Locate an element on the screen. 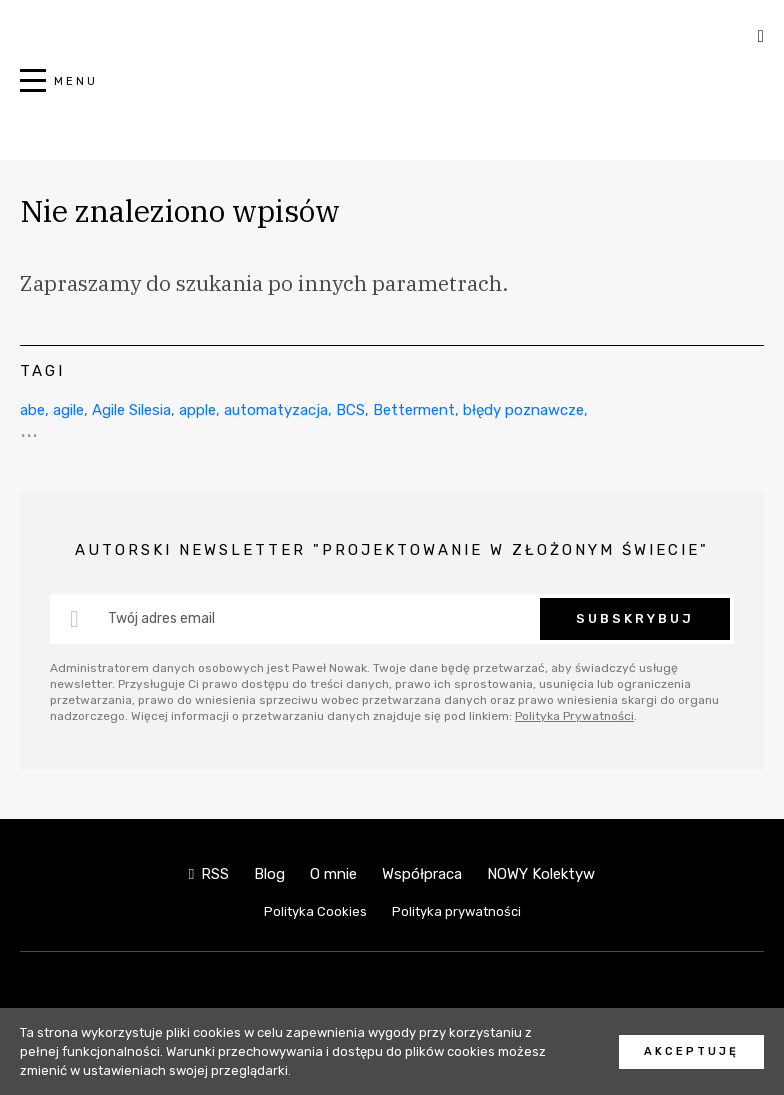  Blog is located at coordinates (269, 874).